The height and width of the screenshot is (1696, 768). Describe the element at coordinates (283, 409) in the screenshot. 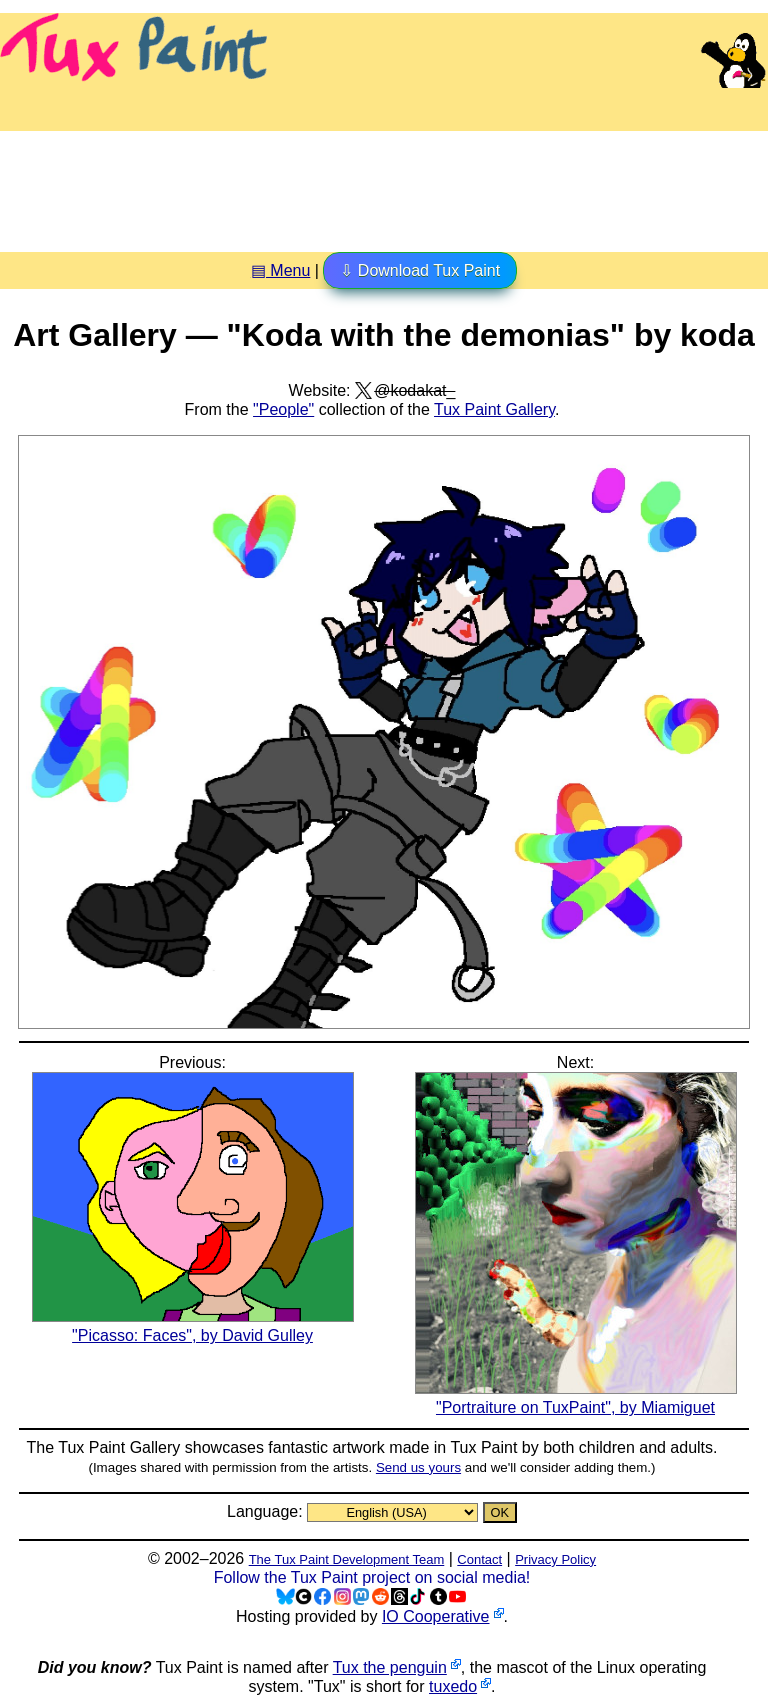

I see `"People"` at that location.